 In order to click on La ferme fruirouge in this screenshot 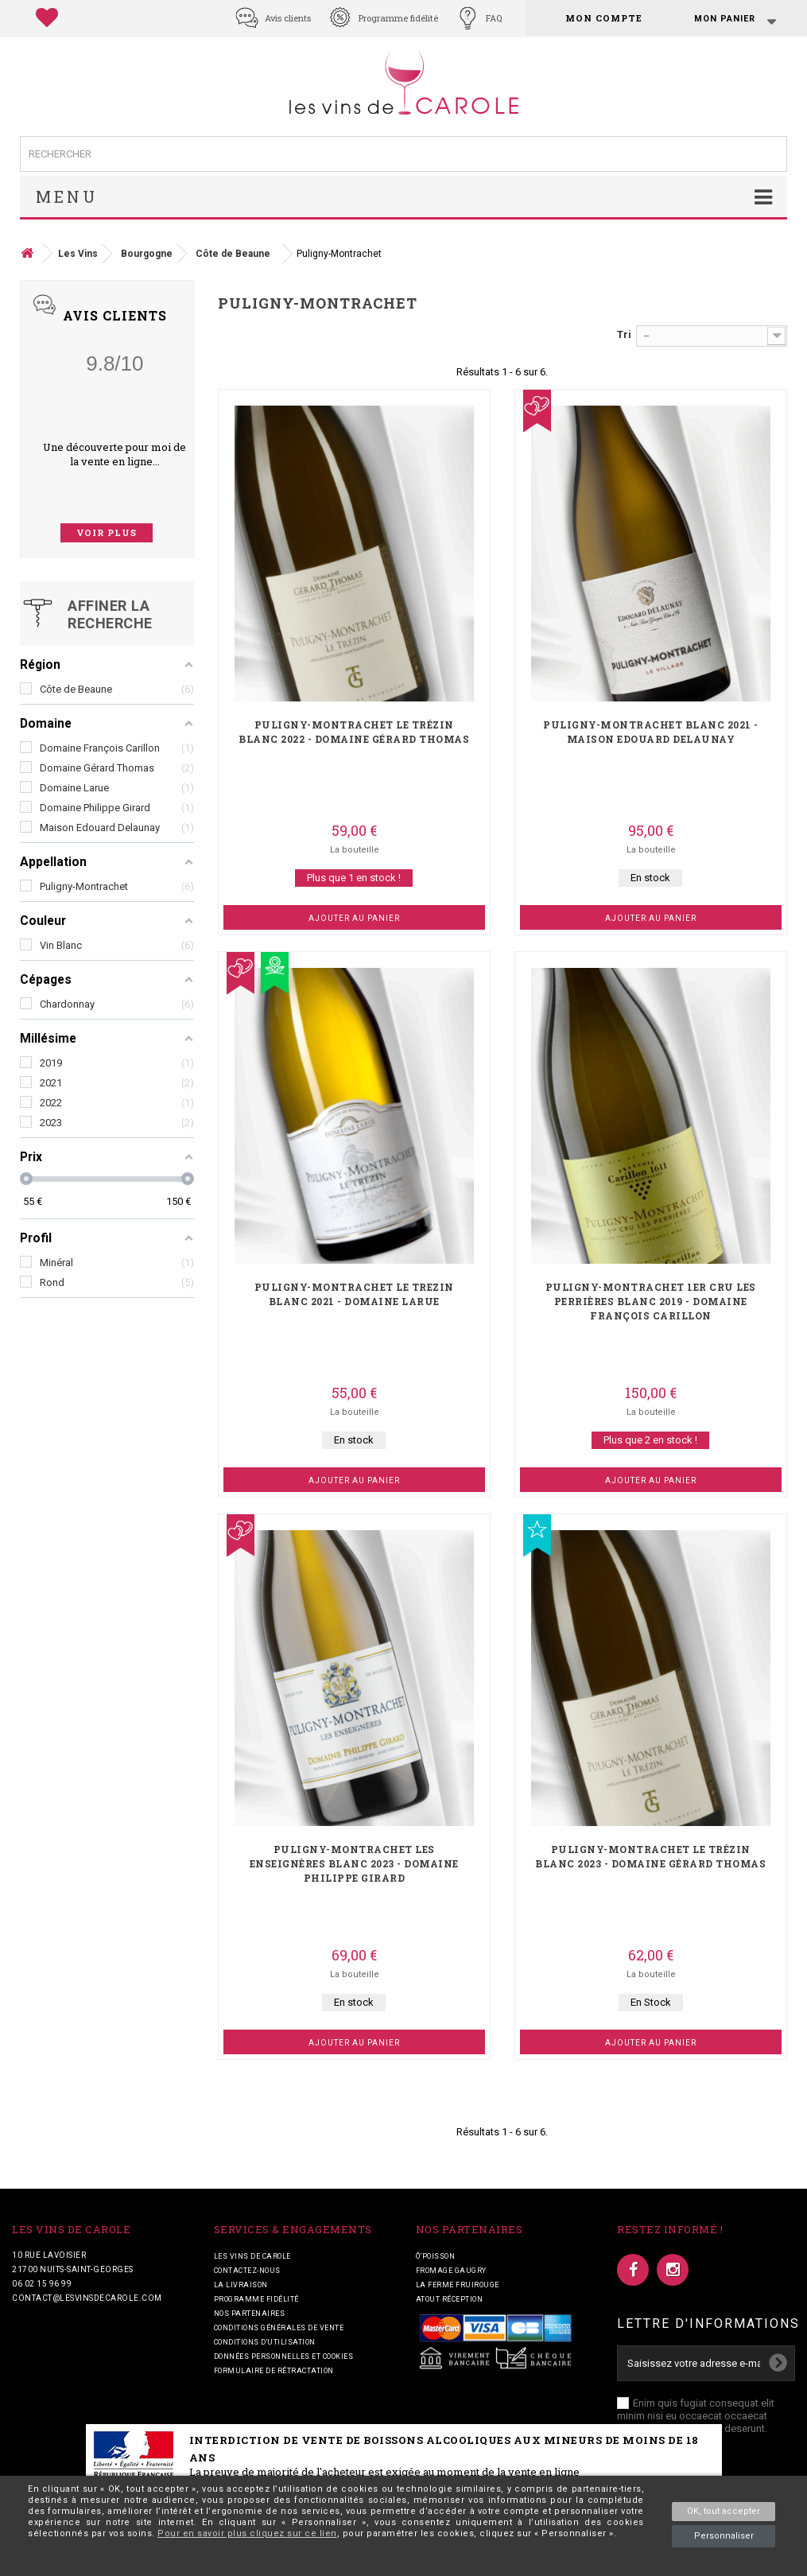, I will do `click(457, 2285)`.